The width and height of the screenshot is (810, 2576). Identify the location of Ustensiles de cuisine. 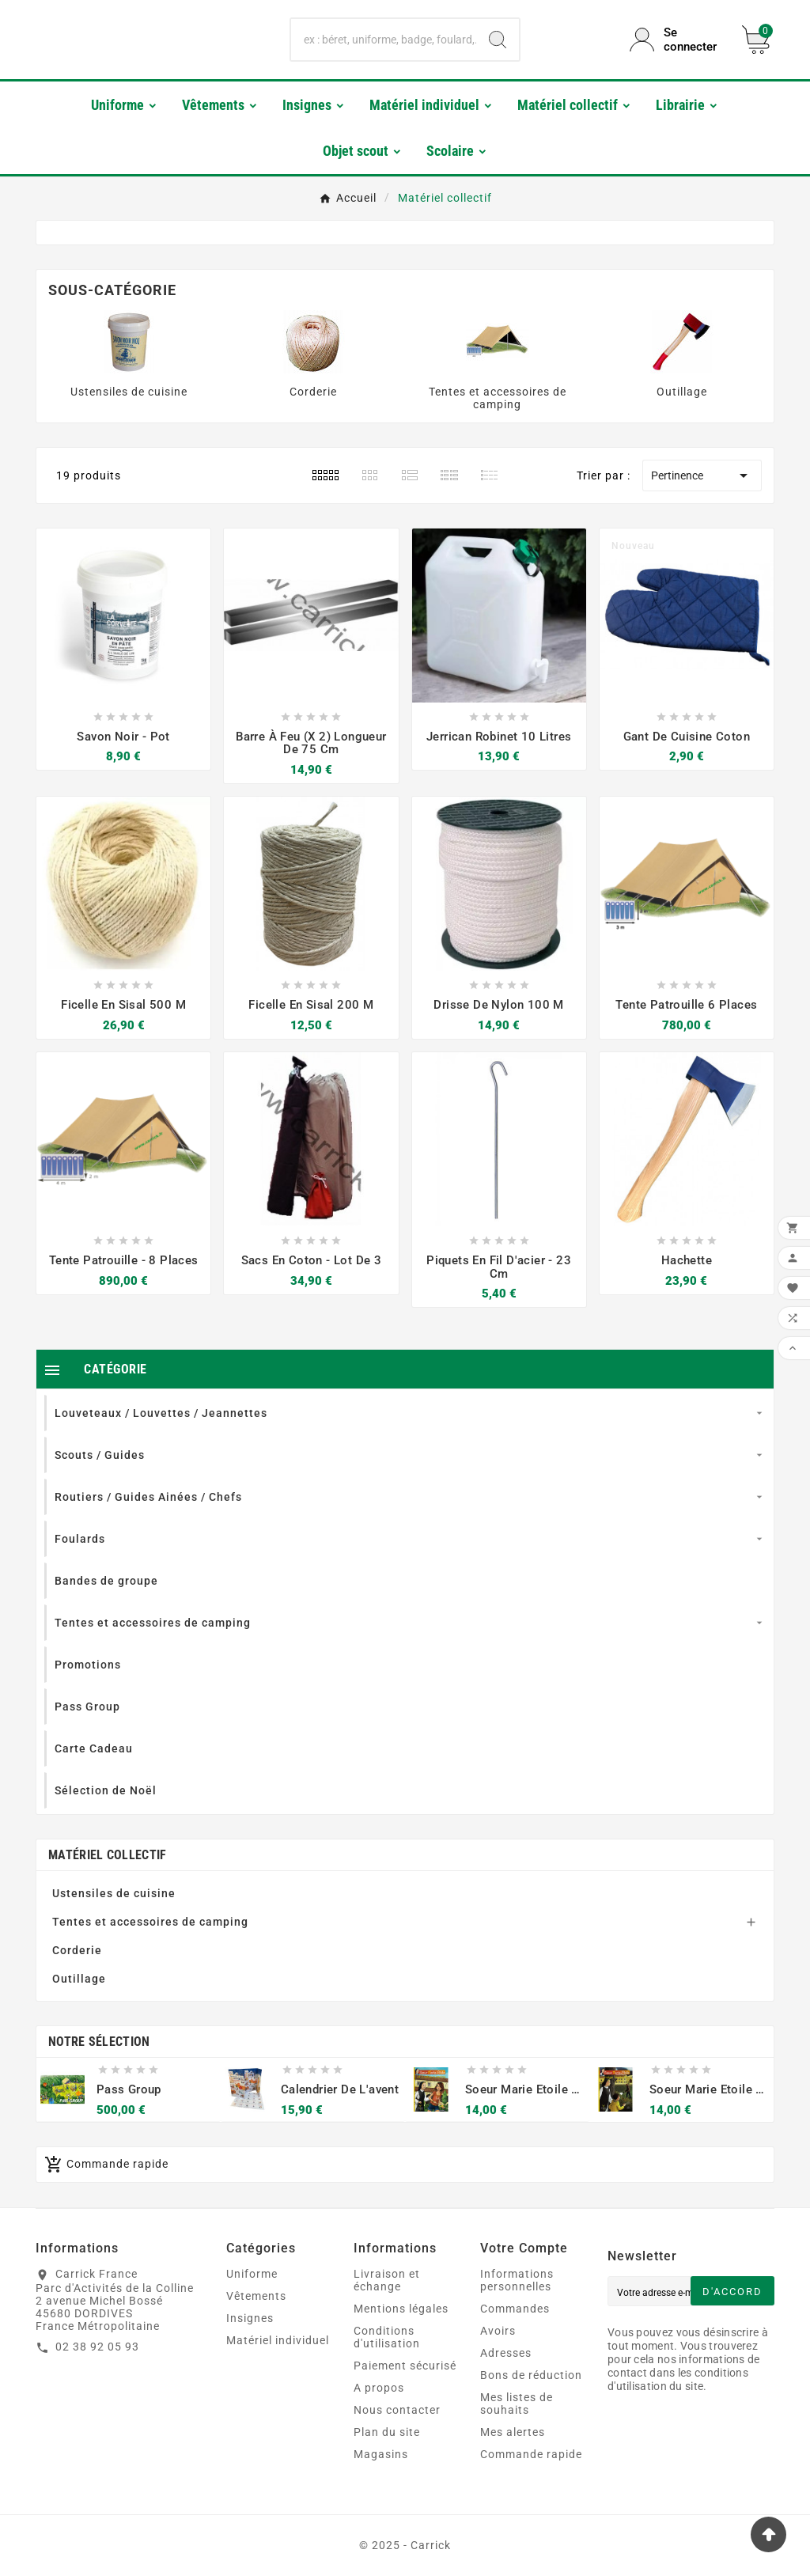
(128, 391).